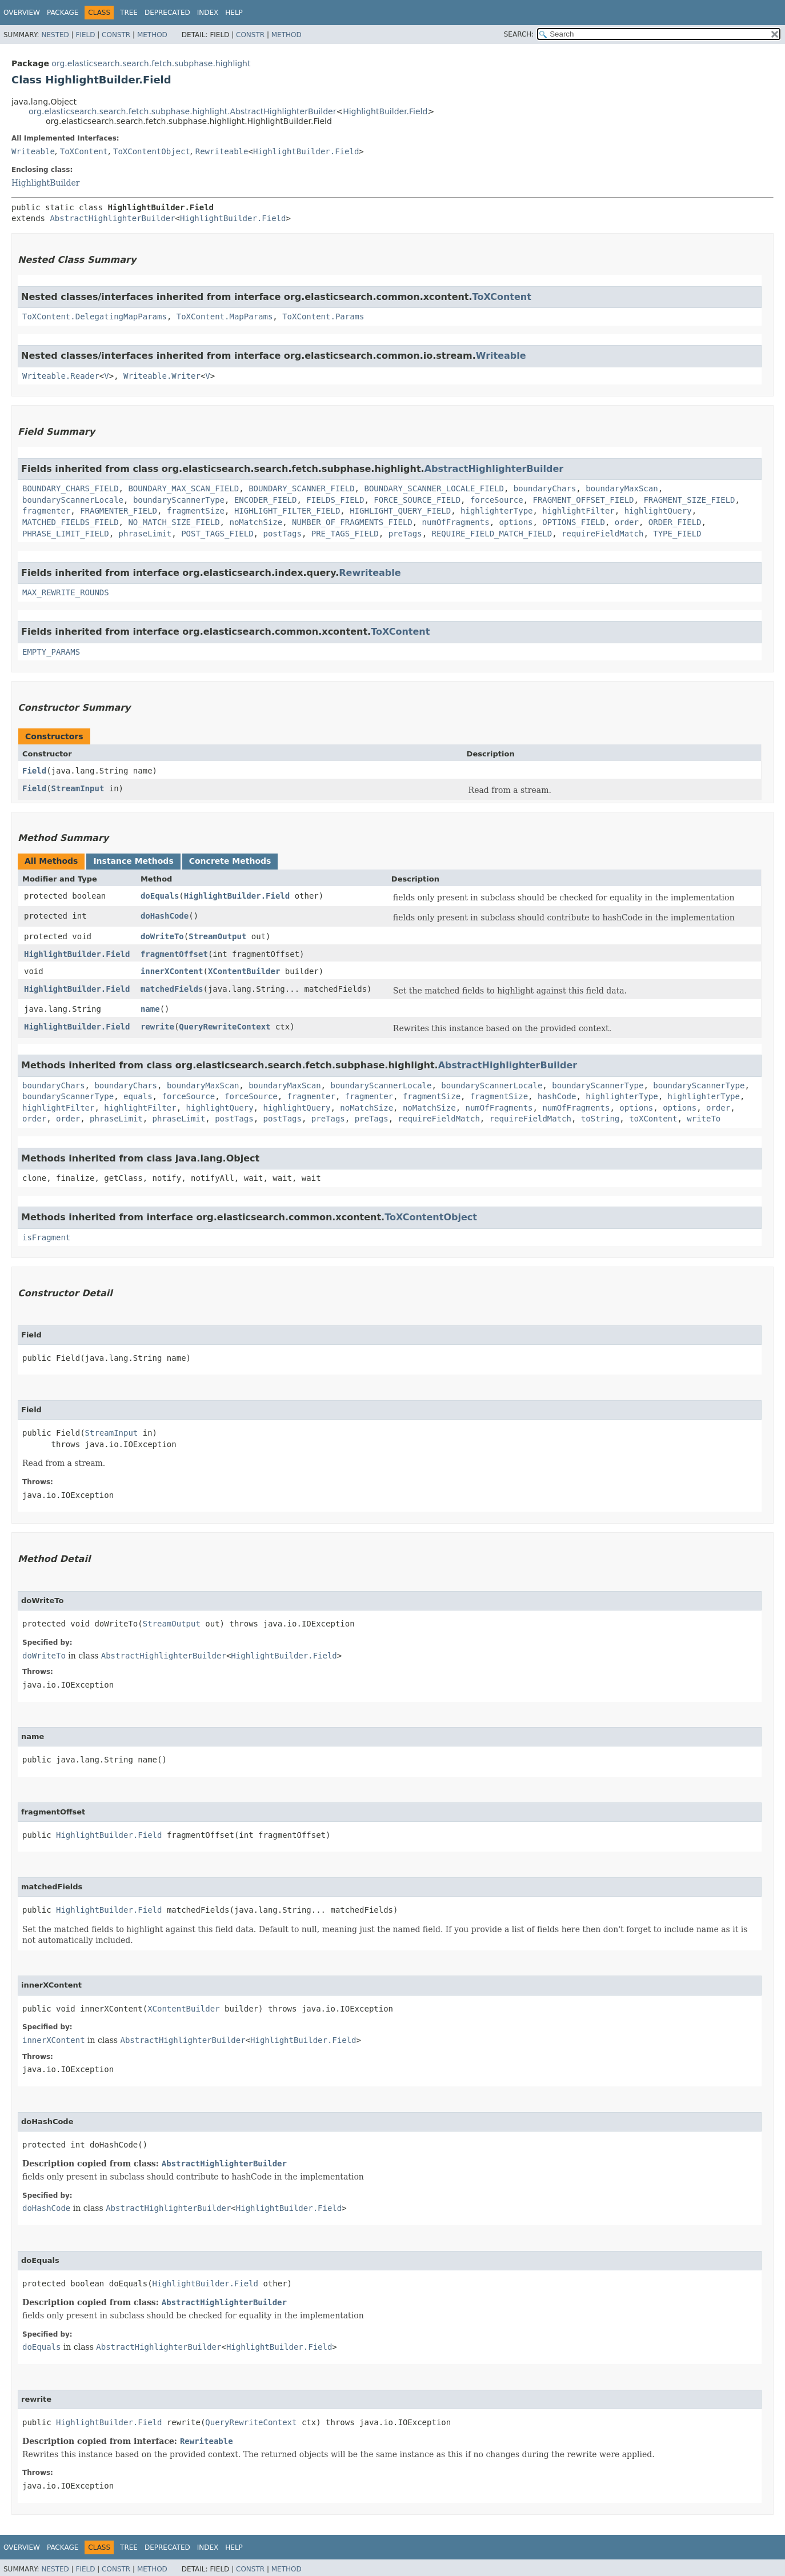  I want to click on Rewriteable, so click(222, 151).